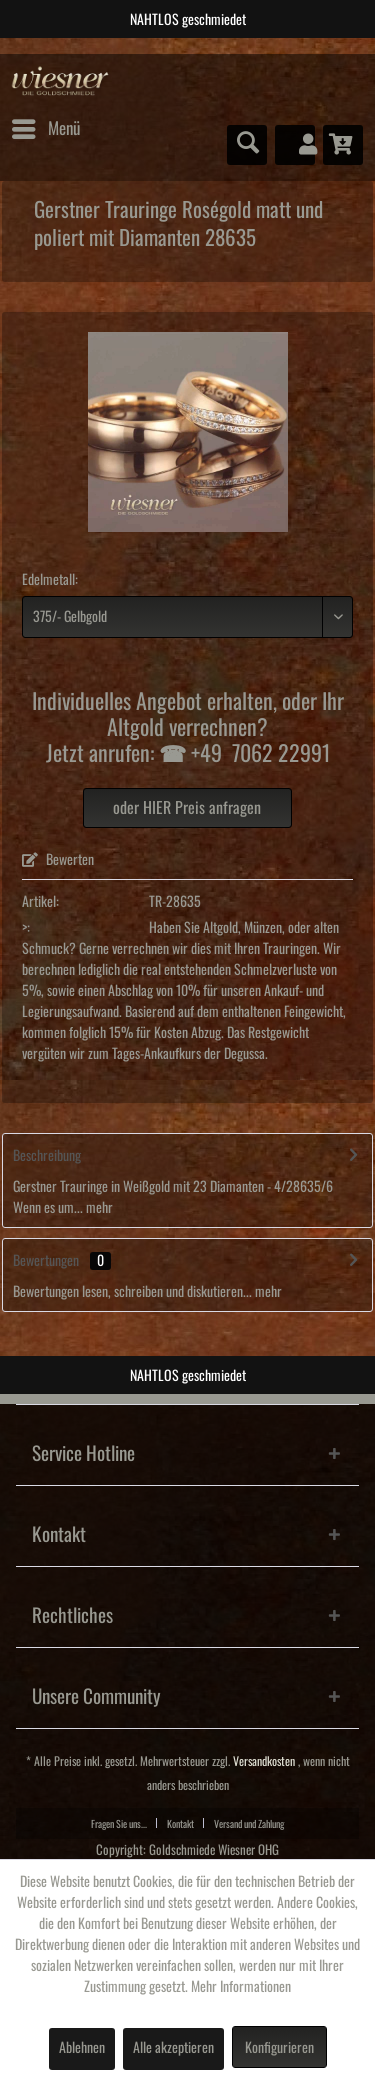  What do you see at coordinates (173, 2048) in the screenshot?
I see `Alle akzeptieren` at bounding box center [173, 2048].